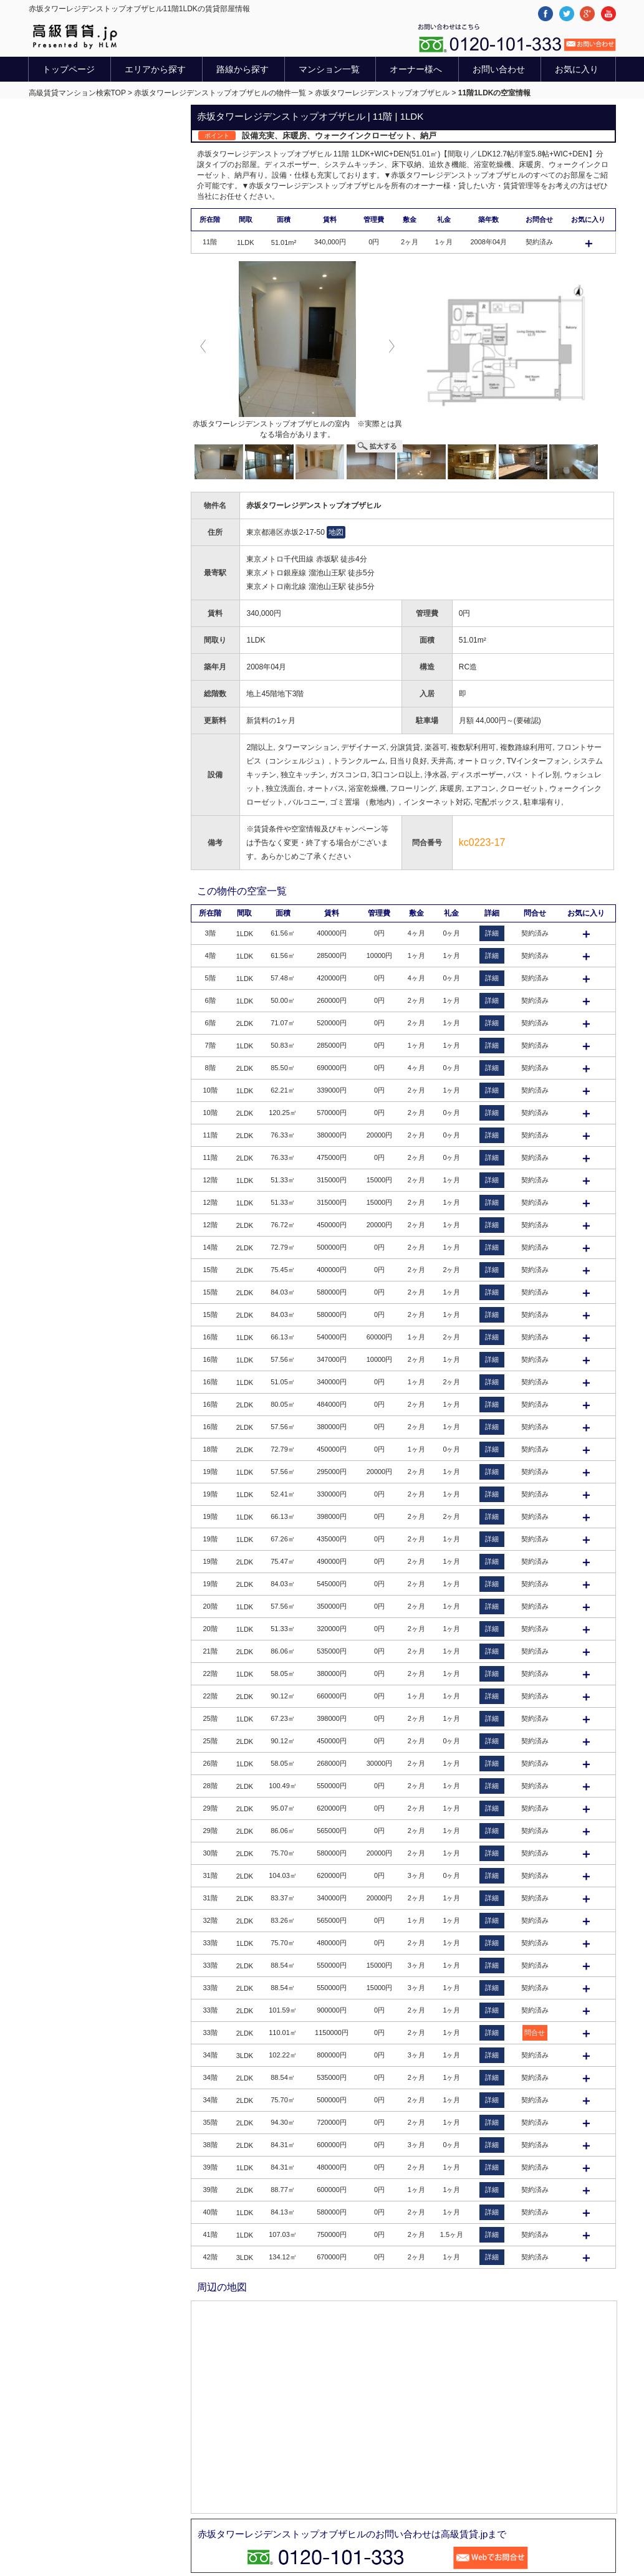 The height and width of the screenshot is (2576, 644). Describe the element at coordinates (210, 2234) in the screenshot. I see `41階` at that location.